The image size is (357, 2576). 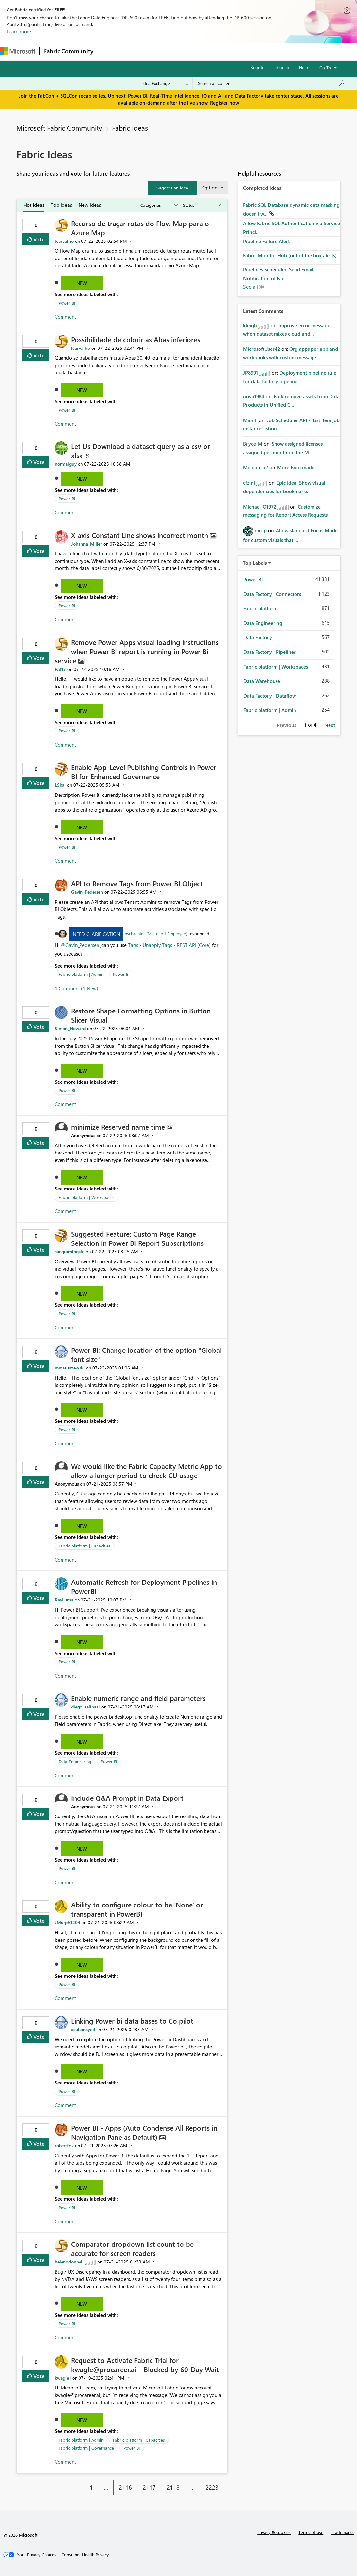 I want to click on 1 [Page 1], so click(x=91, y=2487).